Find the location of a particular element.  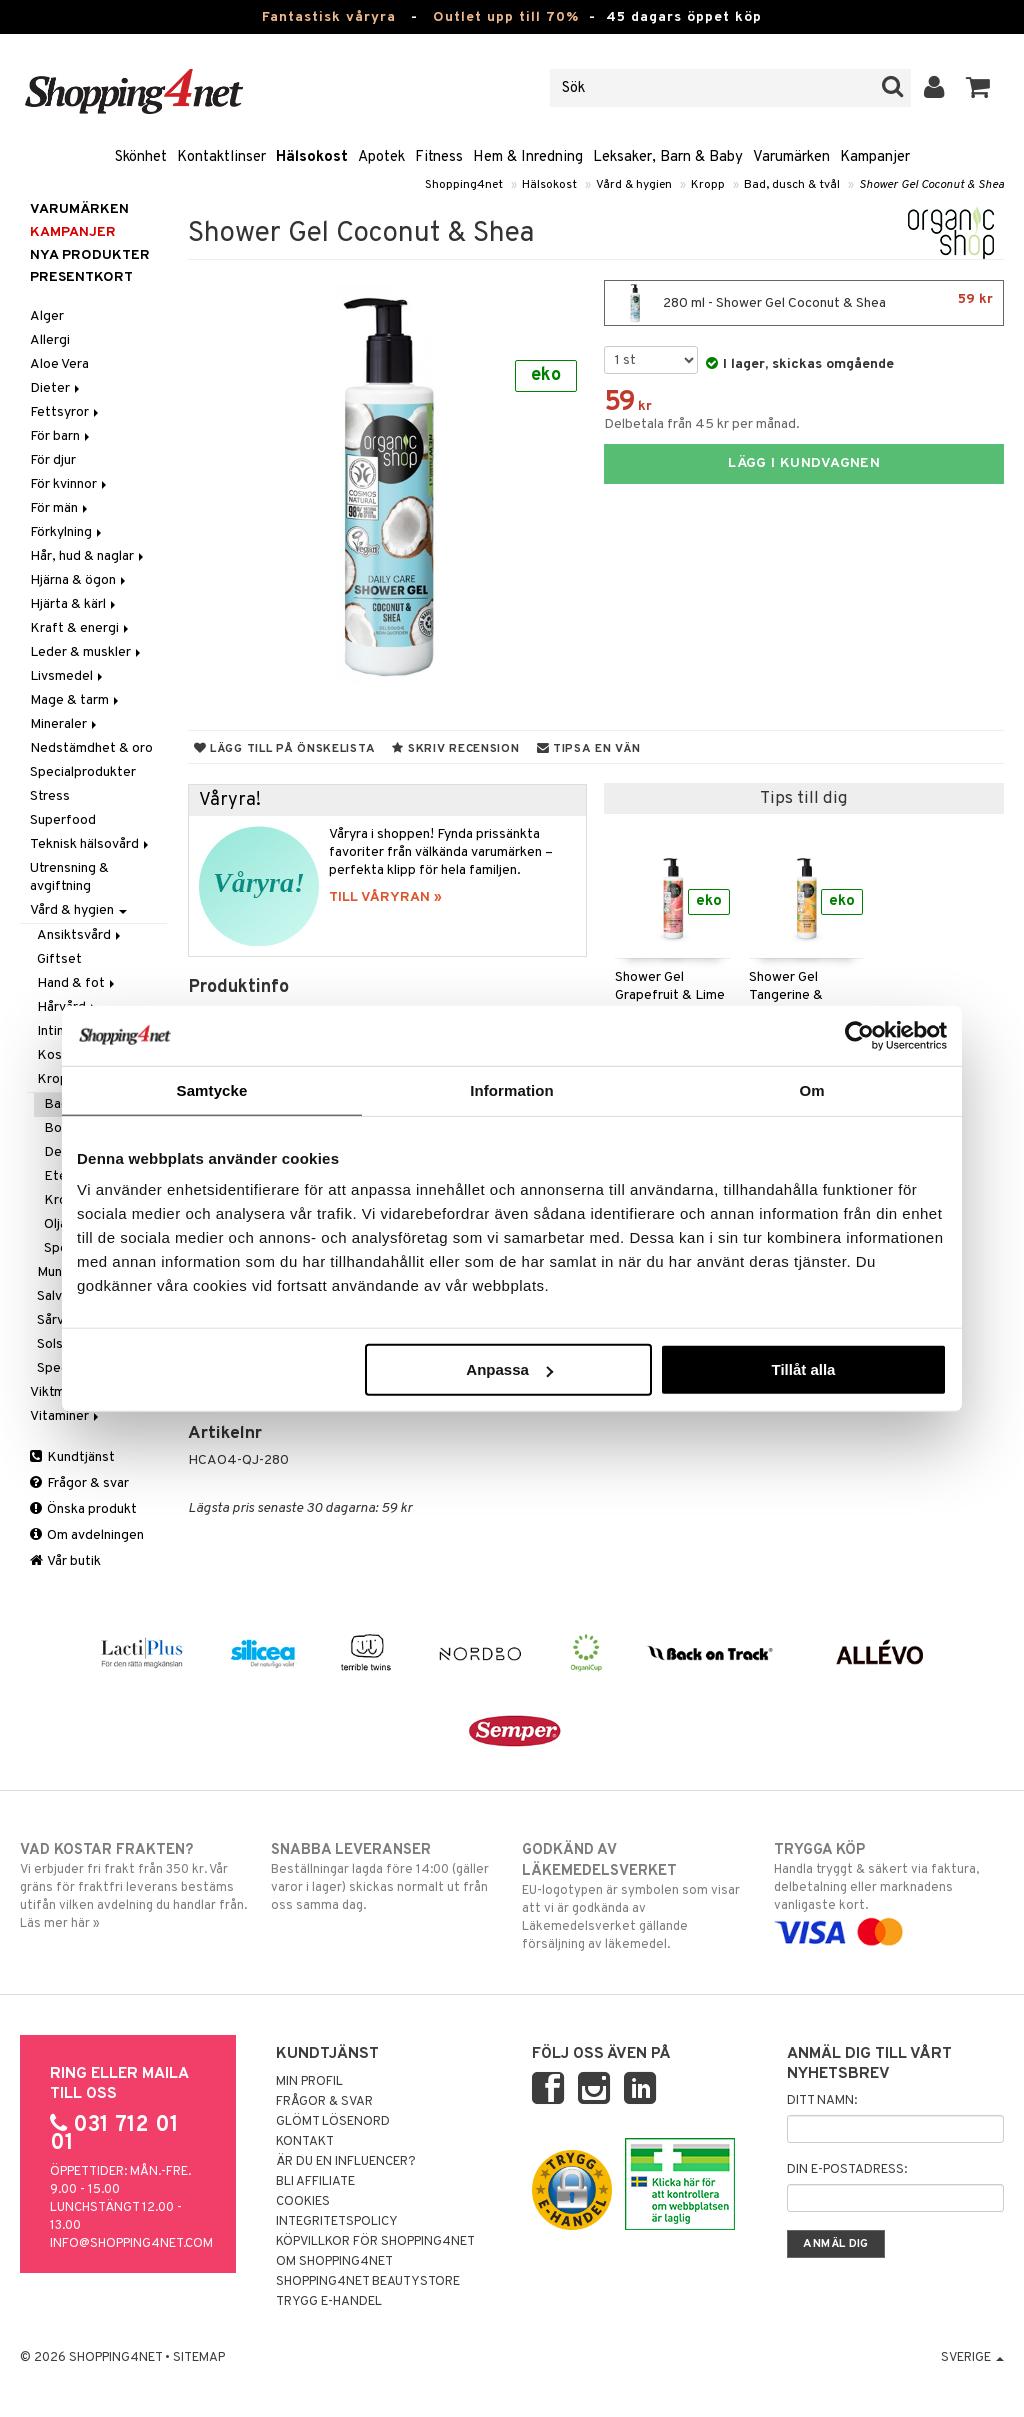

280 ml - Shower Gel Coconut & Shea is located at coordinates (804, 303).